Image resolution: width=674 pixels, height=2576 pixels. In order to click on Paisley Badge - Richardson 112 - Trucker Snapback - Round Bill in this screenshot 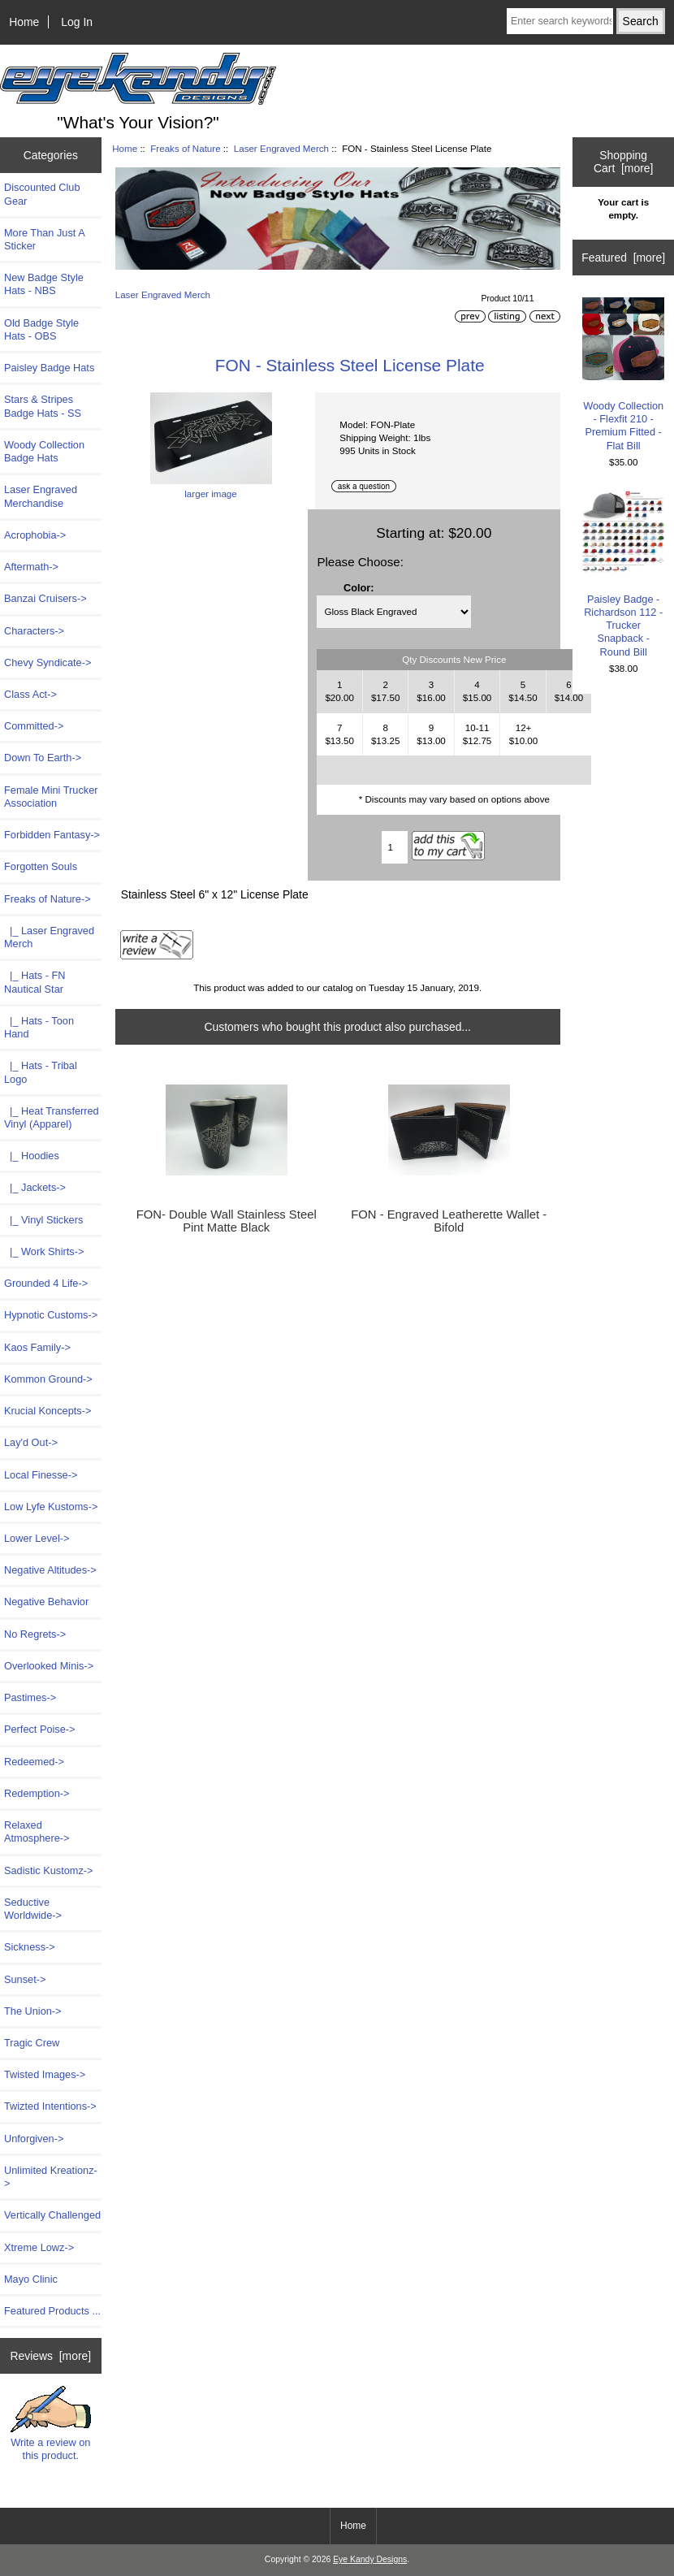, I will do `click(623, 574)`.